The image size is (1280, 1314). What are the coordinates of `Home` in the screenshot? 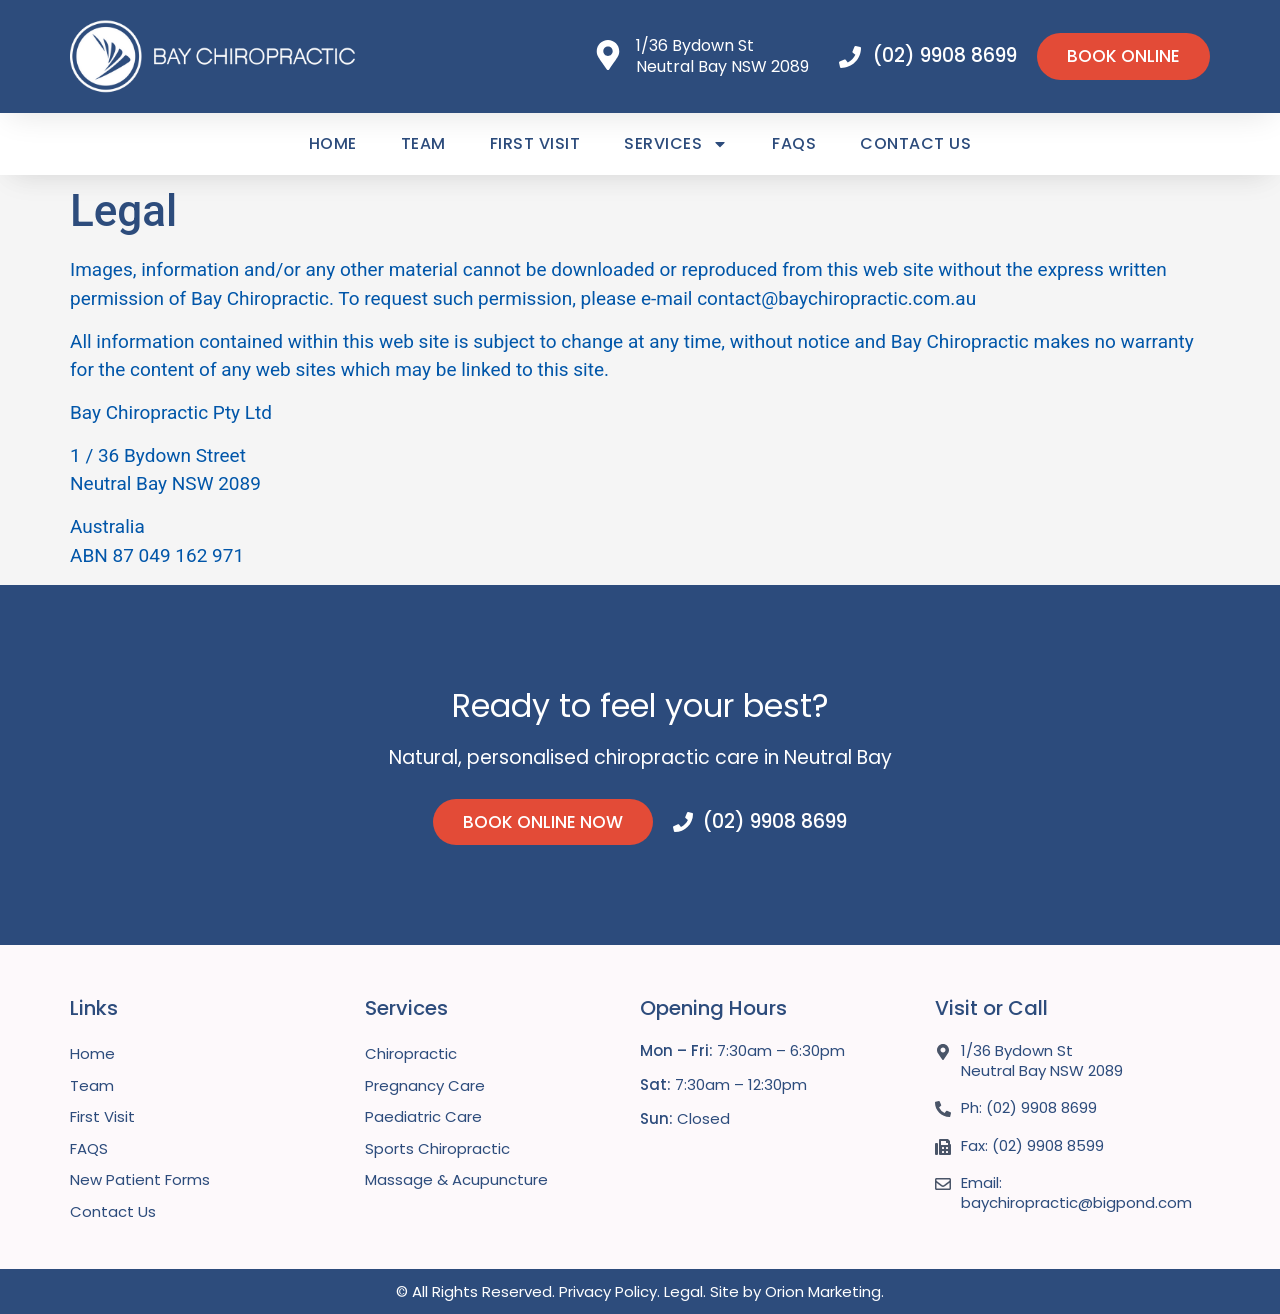 It's located at (333, 143).